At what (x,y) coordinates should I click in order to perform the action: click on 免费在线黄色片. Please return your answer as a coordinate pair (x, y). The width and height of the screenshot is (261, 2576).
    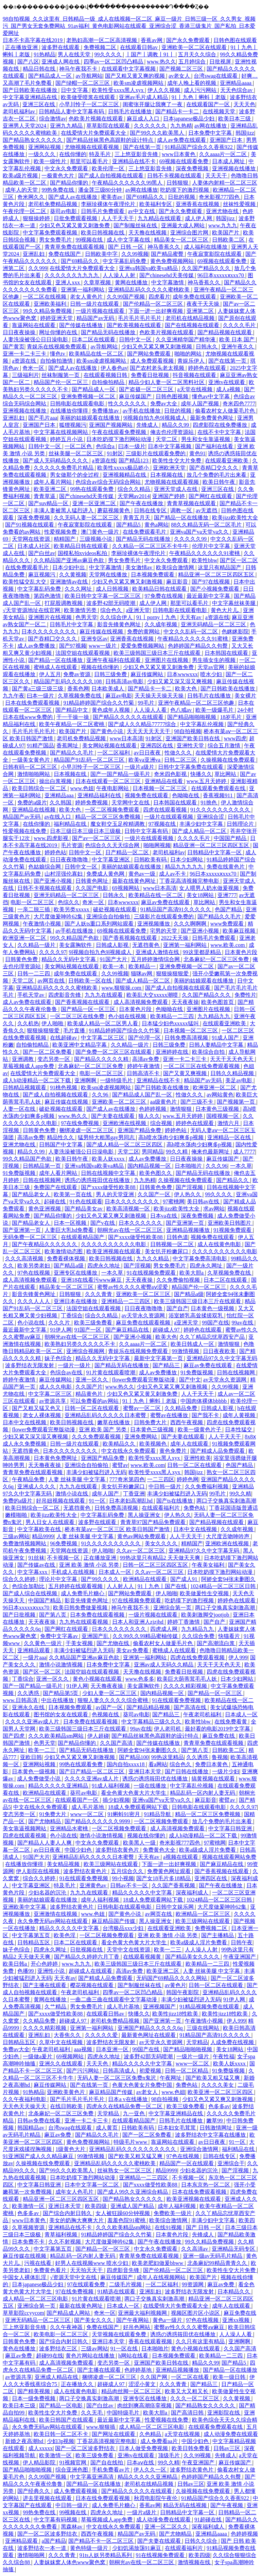
    Looking at the image, I should click on (226, 867).